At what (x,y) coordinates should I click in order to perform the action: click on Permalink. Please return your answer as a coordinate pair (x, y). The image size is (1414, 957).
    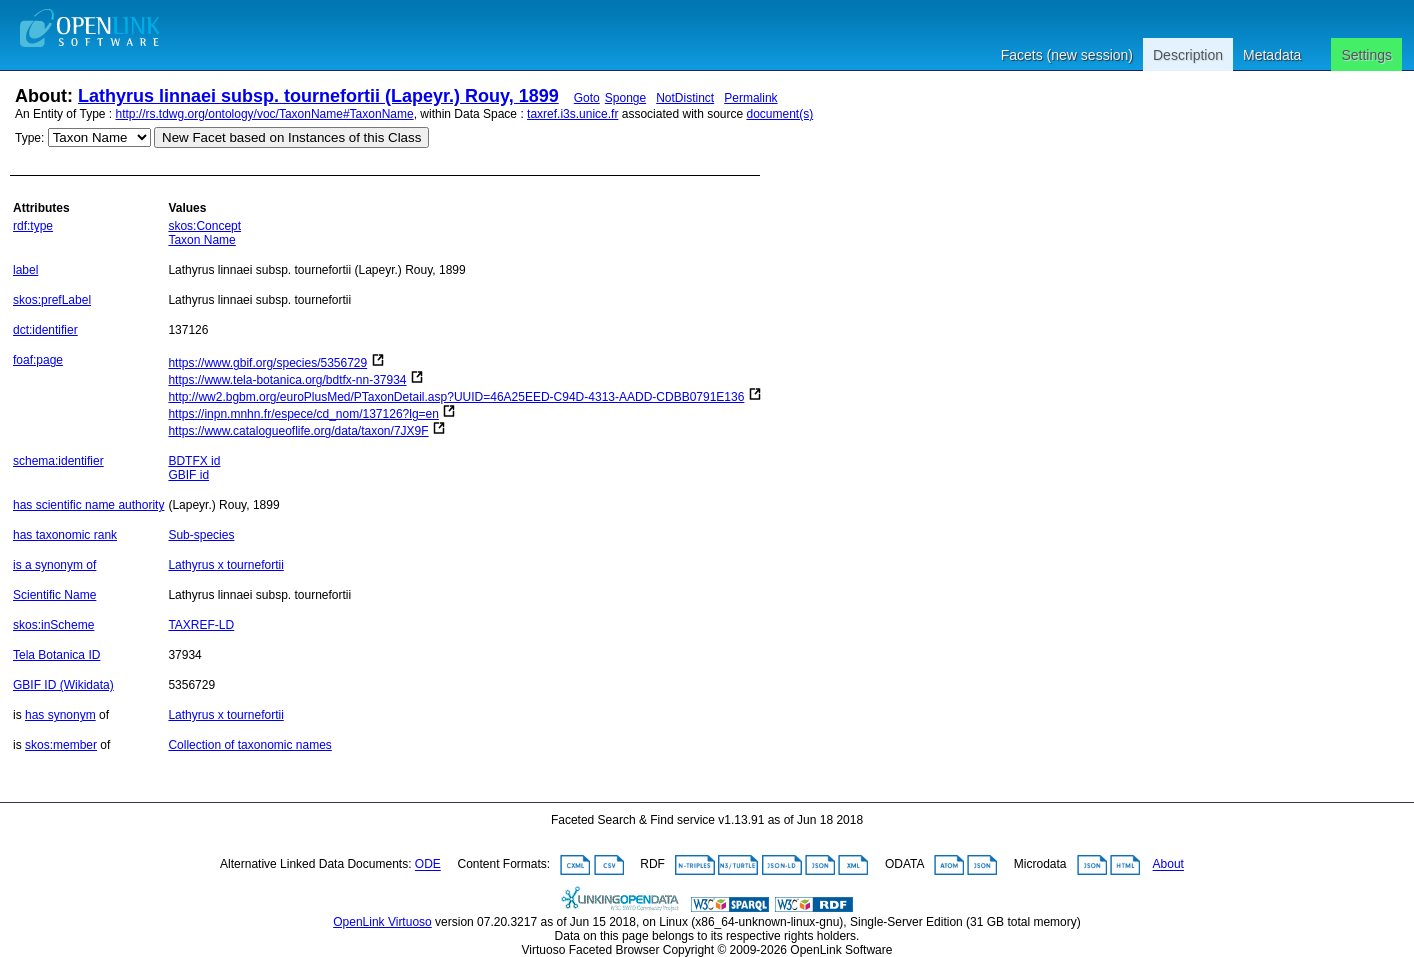
    Looking at the image, I should click on (750, 98).